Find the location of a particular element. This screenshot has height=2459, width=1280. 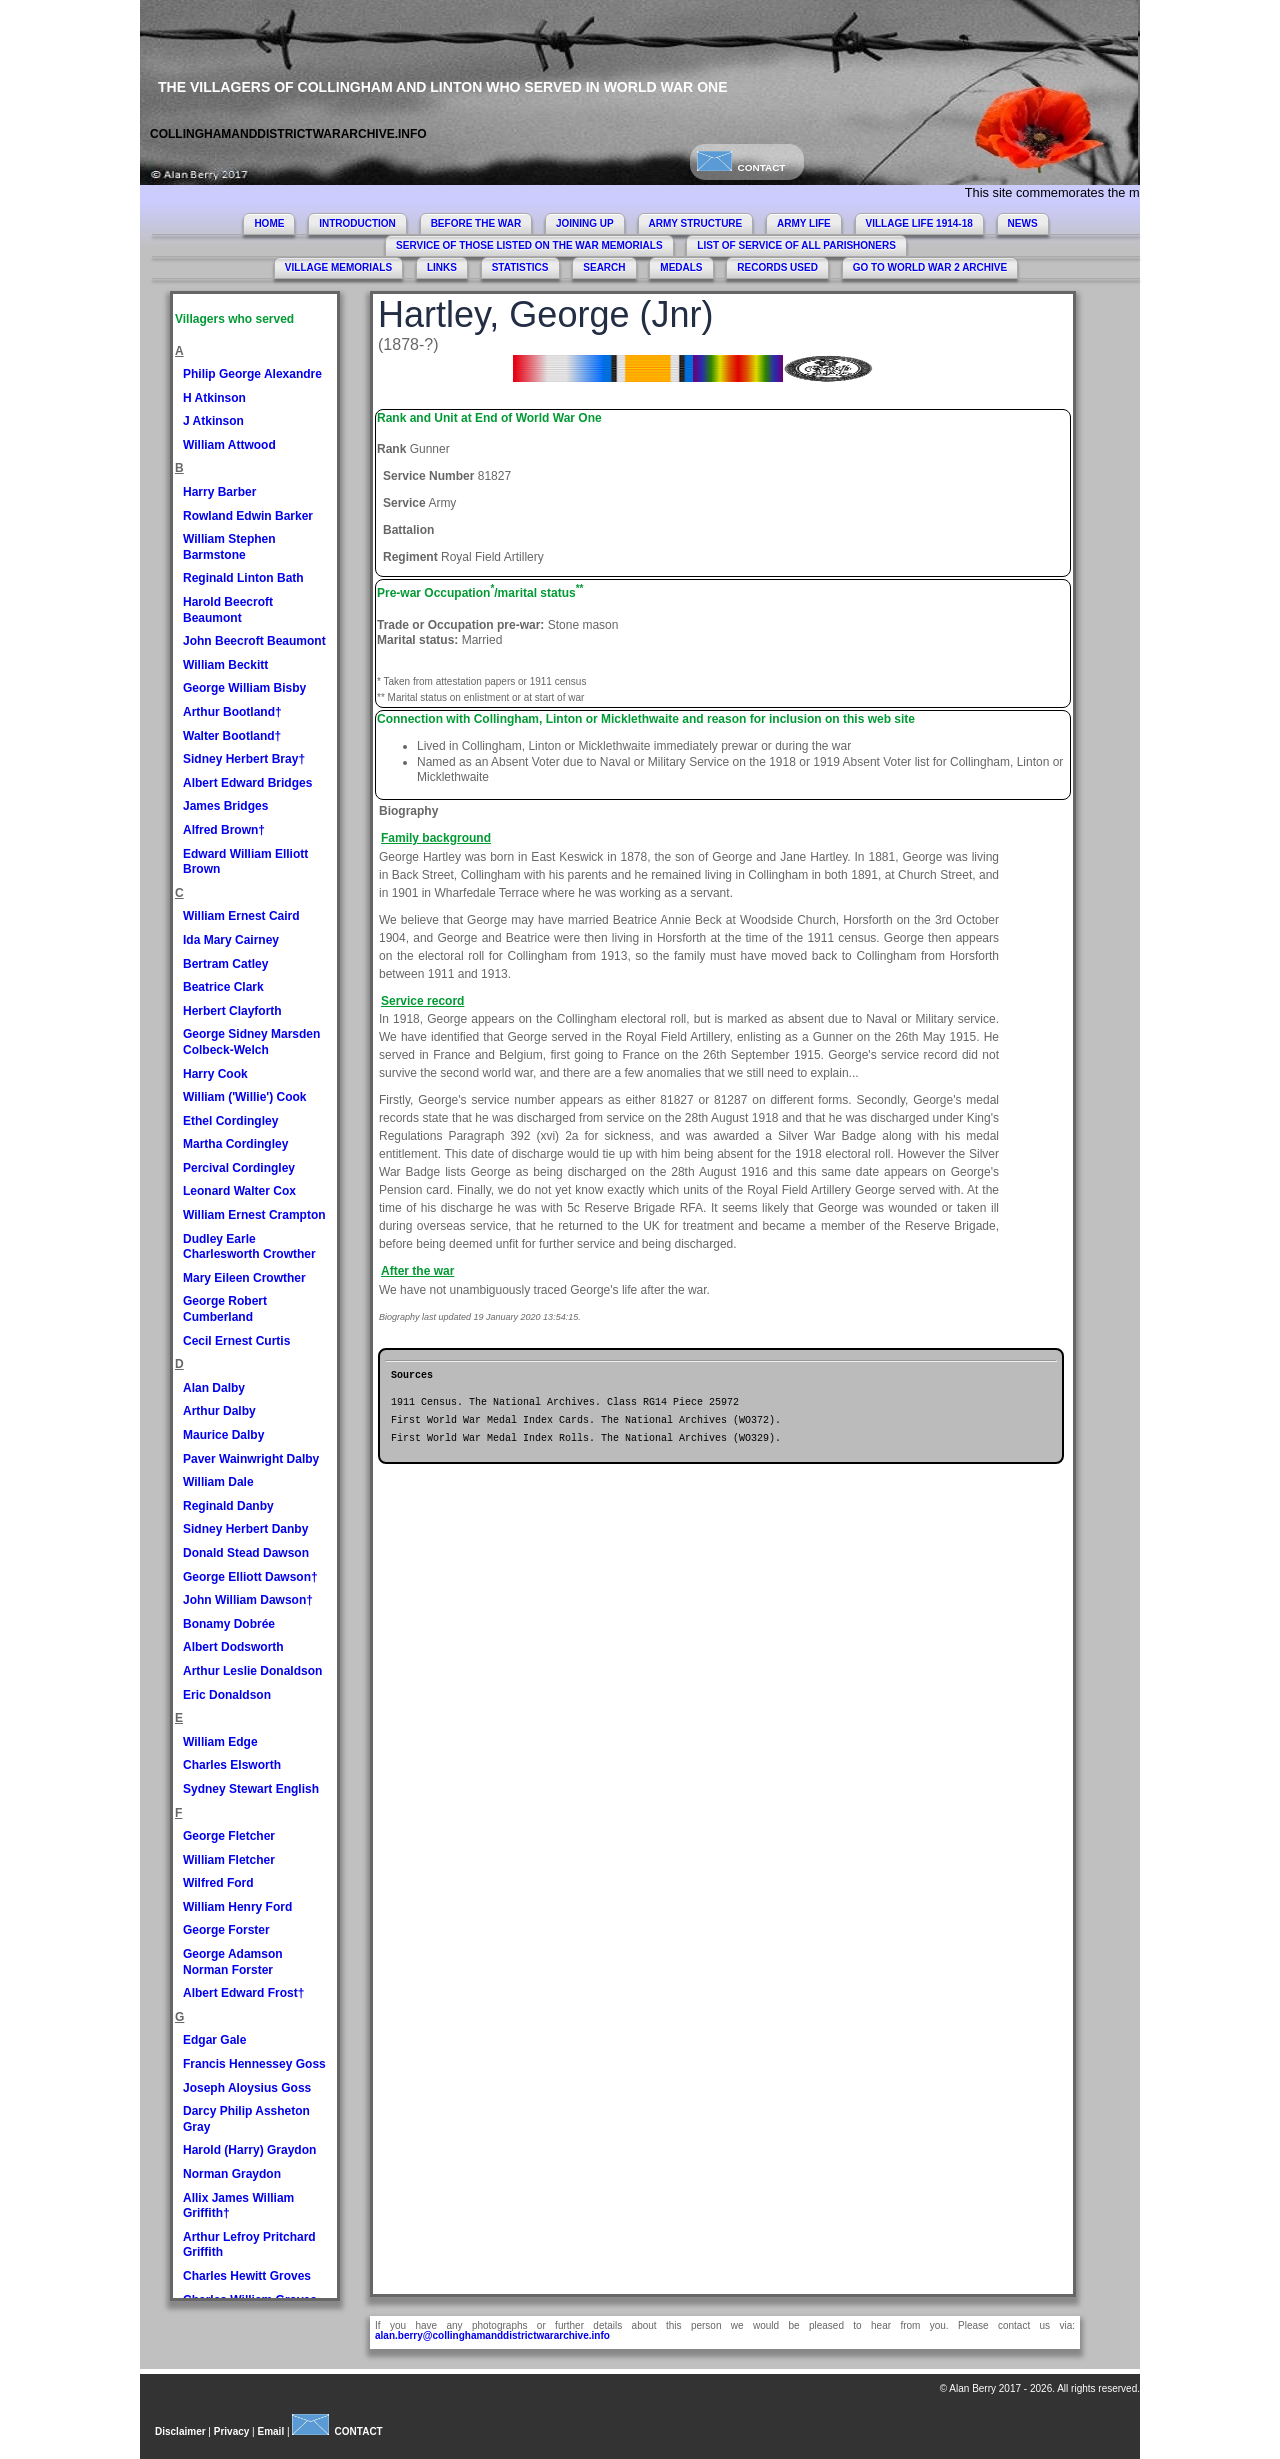

Privacy is located at coordinates (232, 2431).